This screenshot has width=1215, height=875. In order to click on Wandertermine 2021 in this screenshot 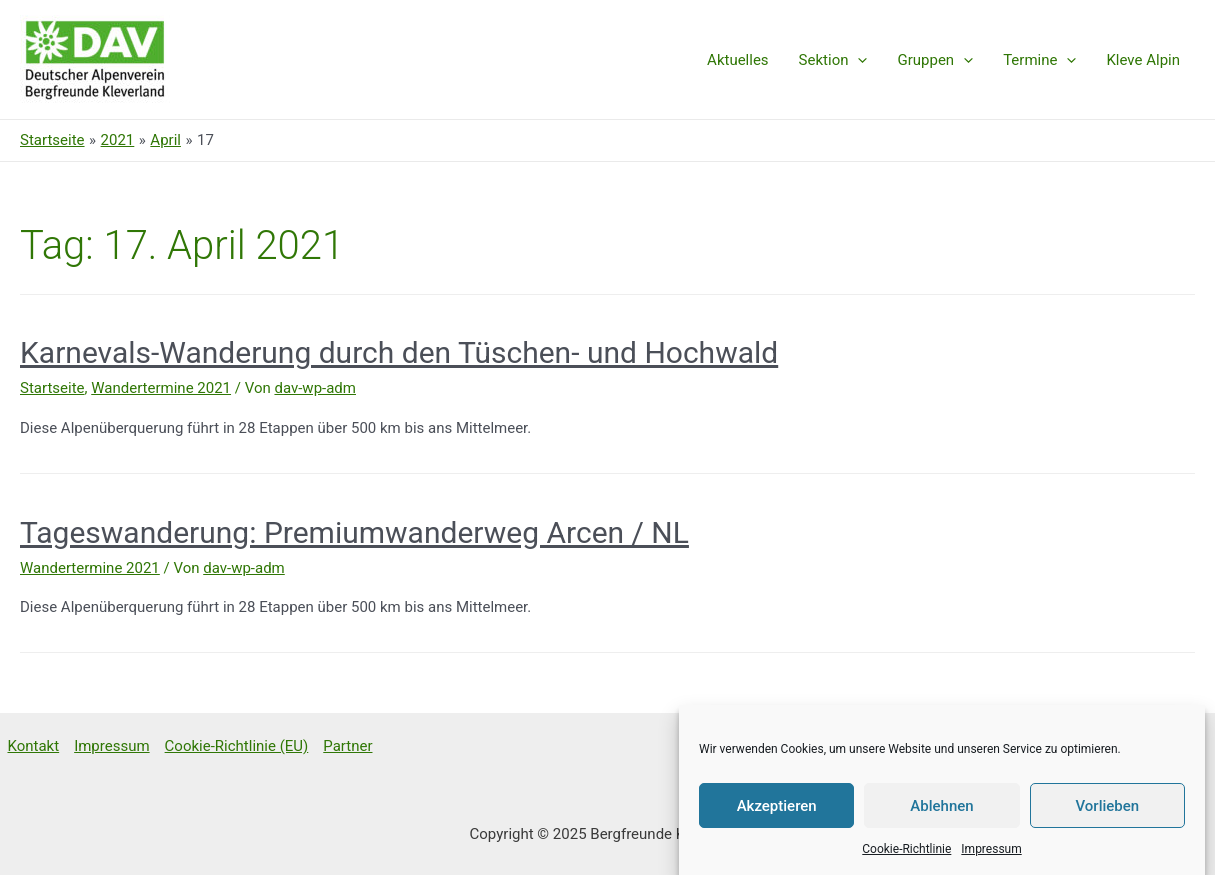, I will do `click(161, 388)`.